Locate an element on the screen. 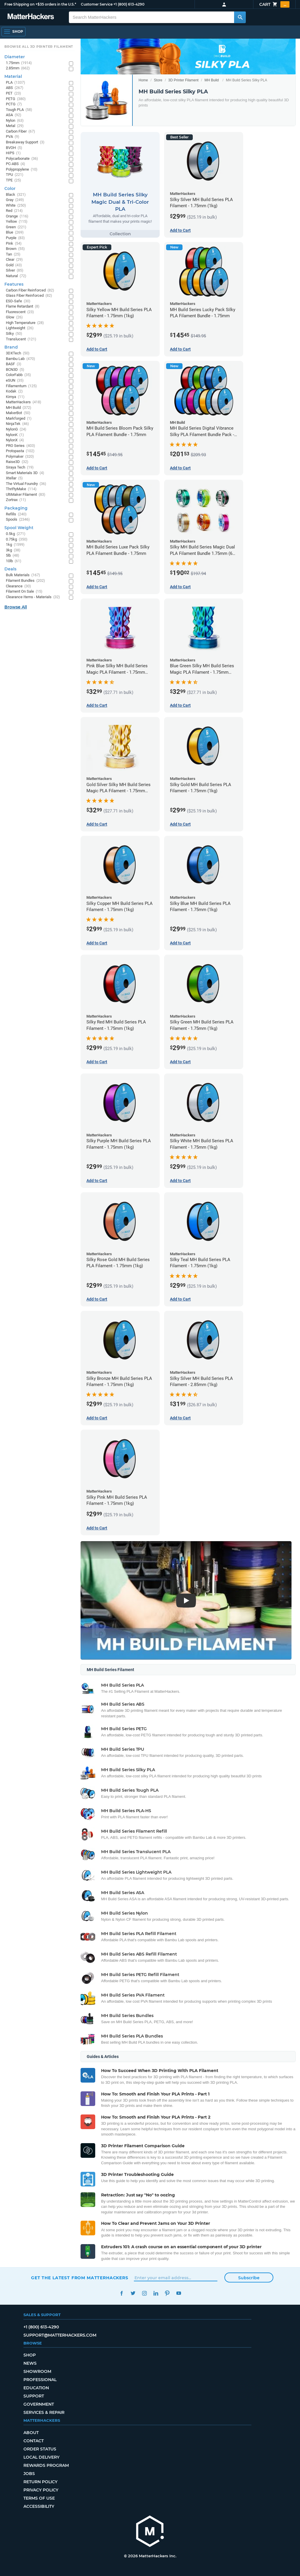 The height and width of the screenshot is (2576, 300). Subscribe is located at coordinates (249, 2277).